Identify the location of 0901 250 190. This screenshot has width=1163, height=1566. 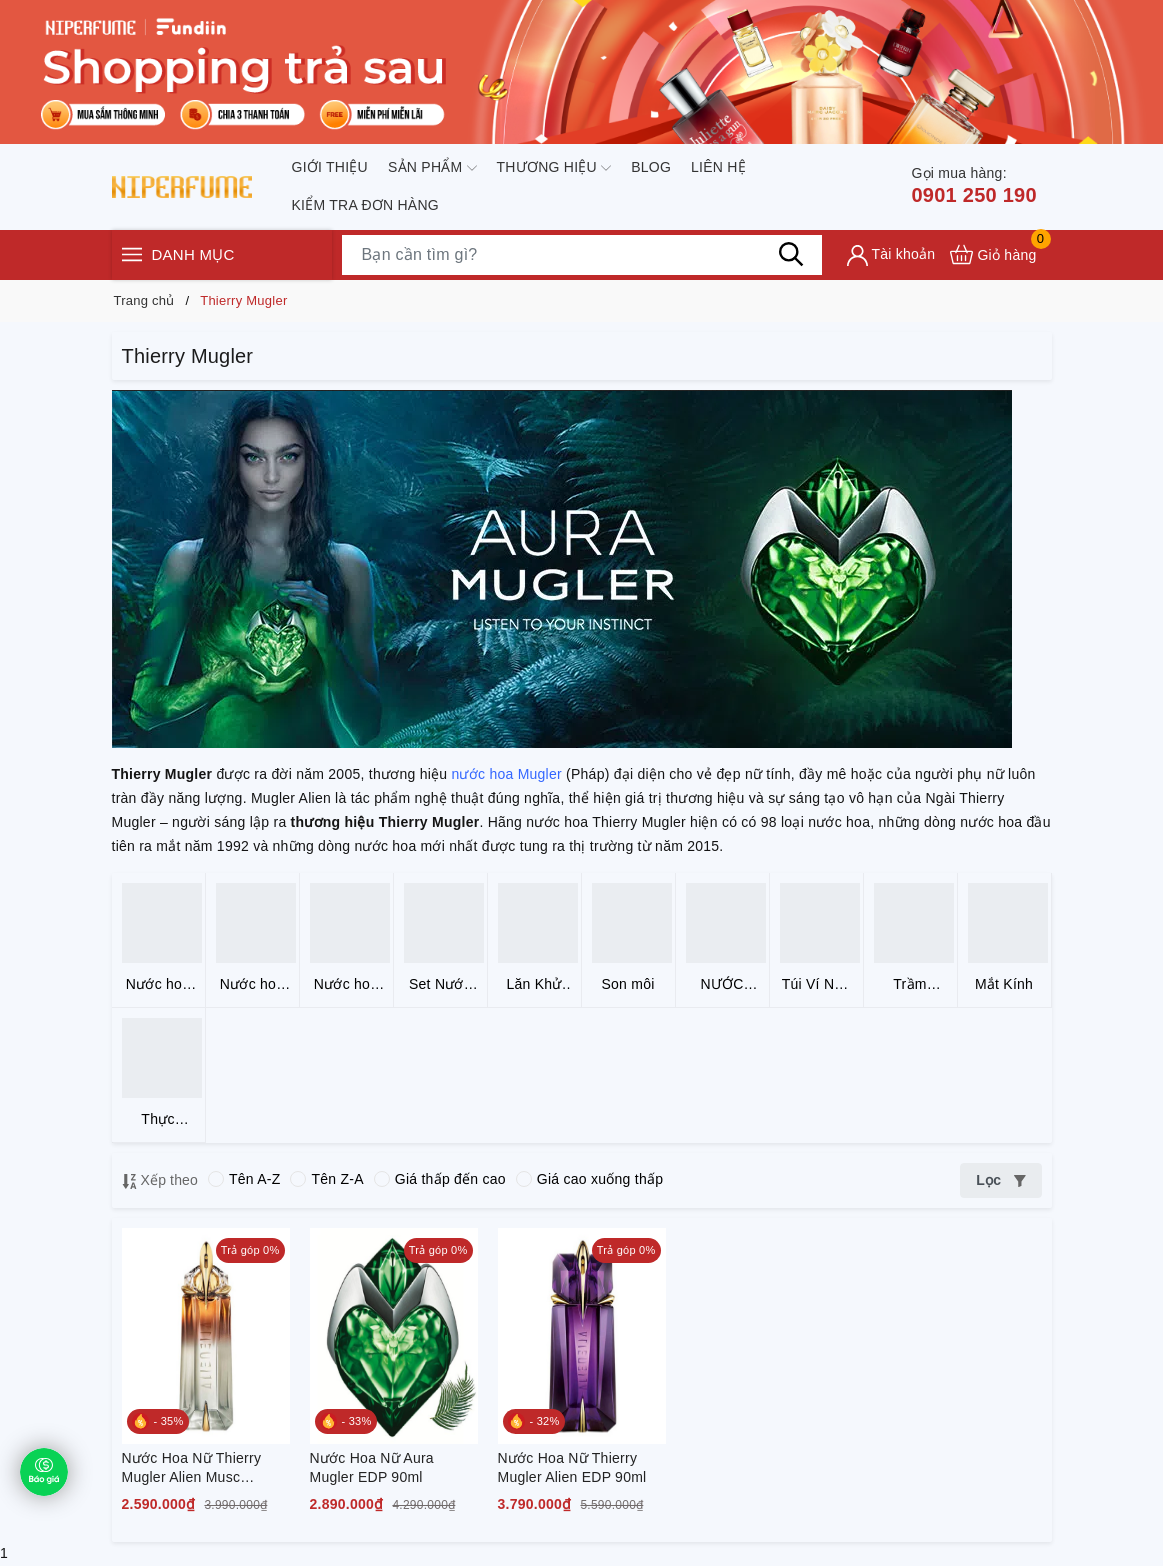
(973, 185).